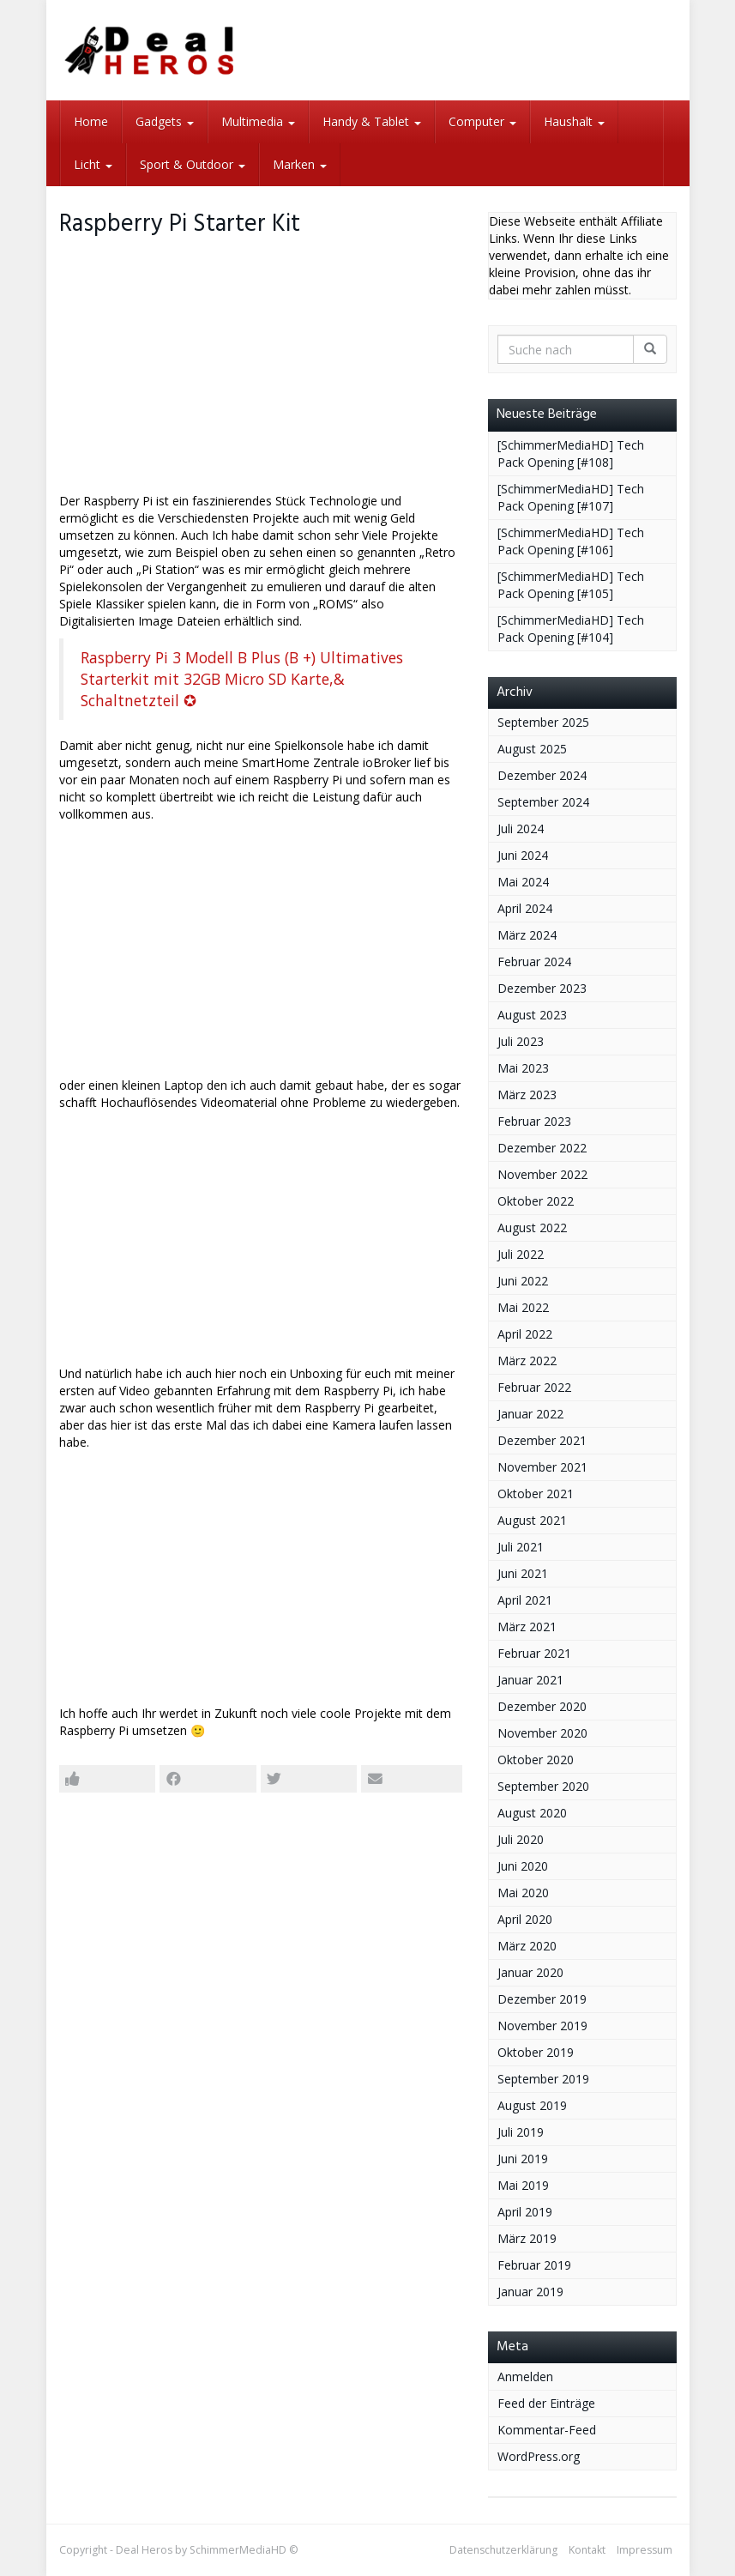  What do you see at coordinates (542, 2025) in the screenshot?
I see `November 2019` at bounding box center [542, 2025].